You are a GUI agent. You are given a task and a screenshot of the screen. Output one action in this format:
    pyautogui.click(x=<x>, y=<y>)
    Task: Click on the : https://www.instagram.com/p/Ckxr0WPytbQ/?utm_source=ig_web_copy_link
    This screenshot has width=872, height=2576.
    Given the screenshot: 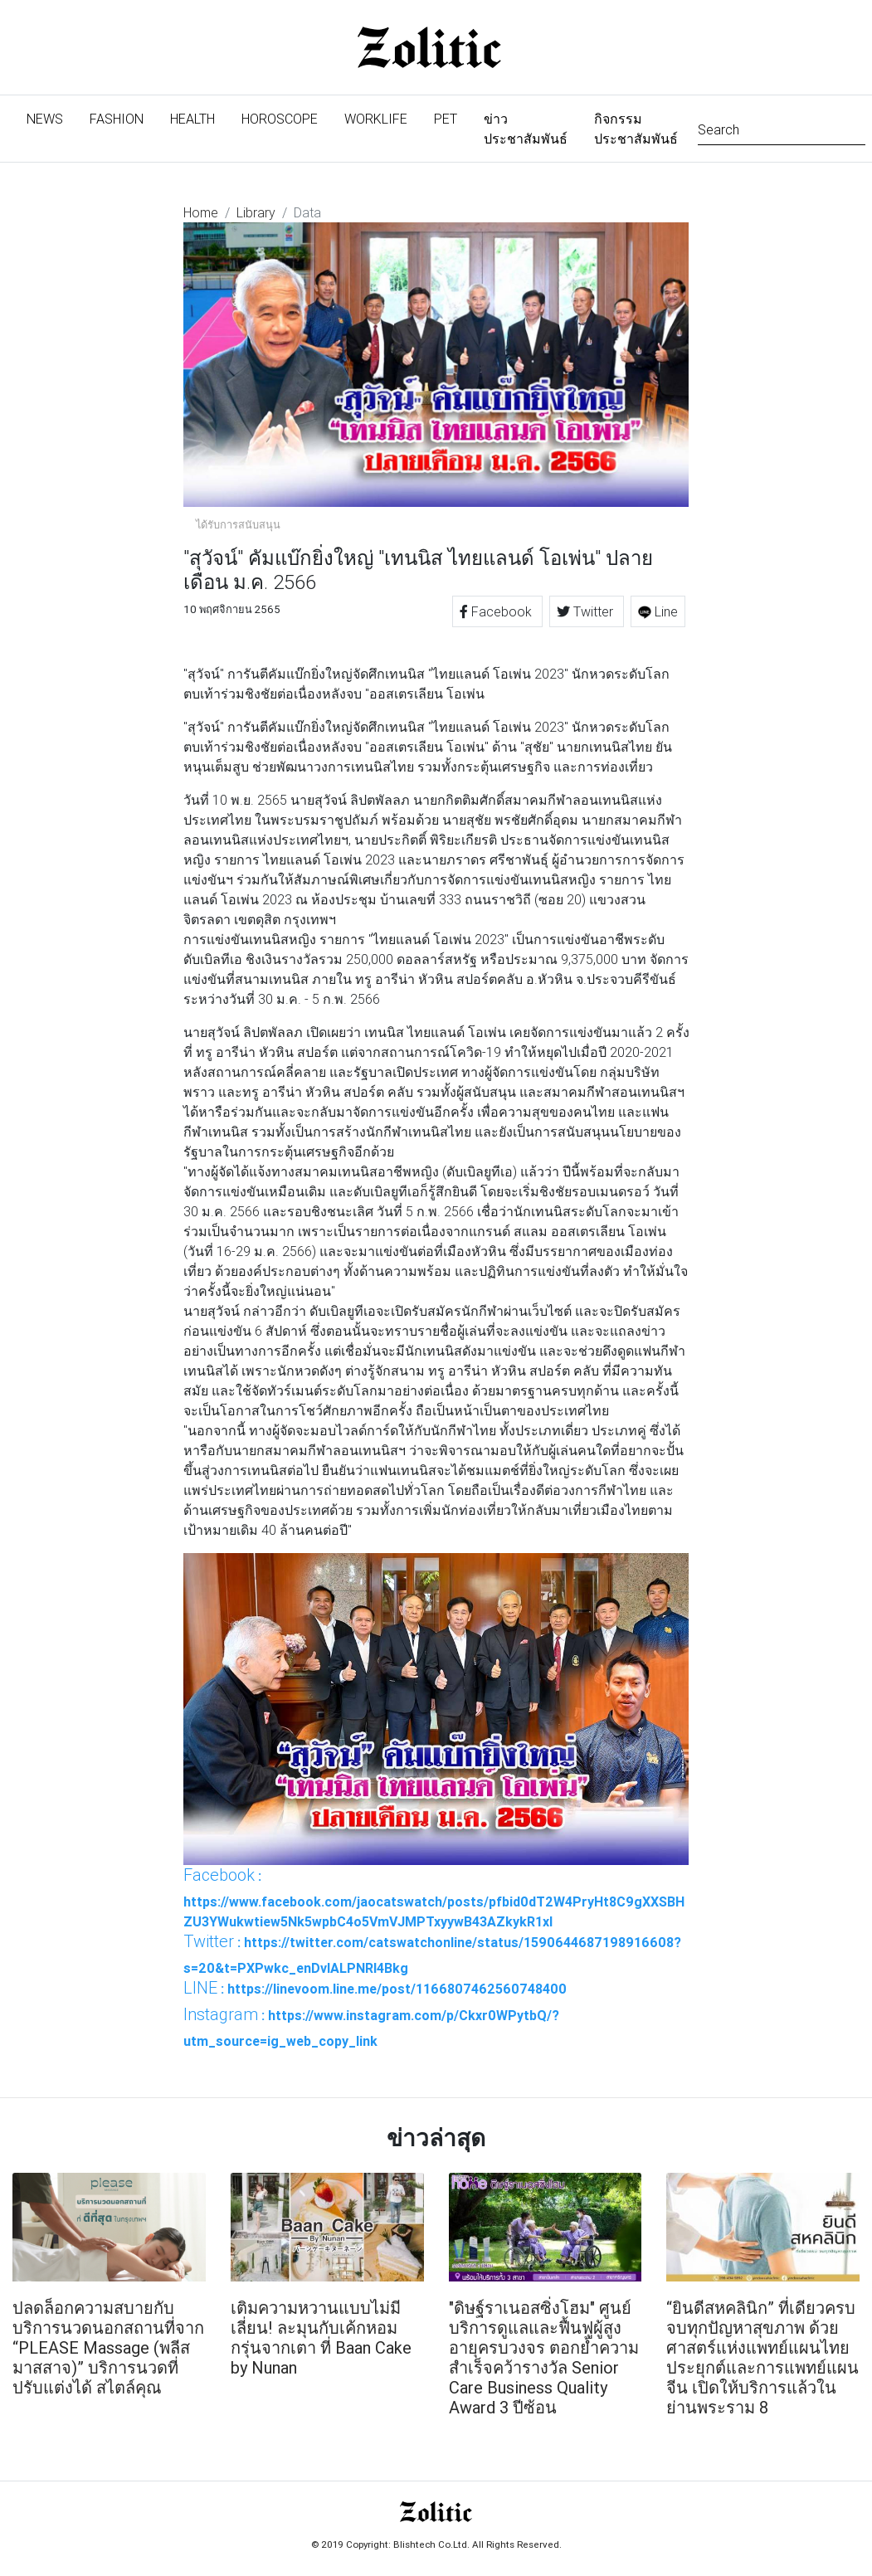 What is the action you would take?
    pyautogui.click(x=371, y=2026)
    